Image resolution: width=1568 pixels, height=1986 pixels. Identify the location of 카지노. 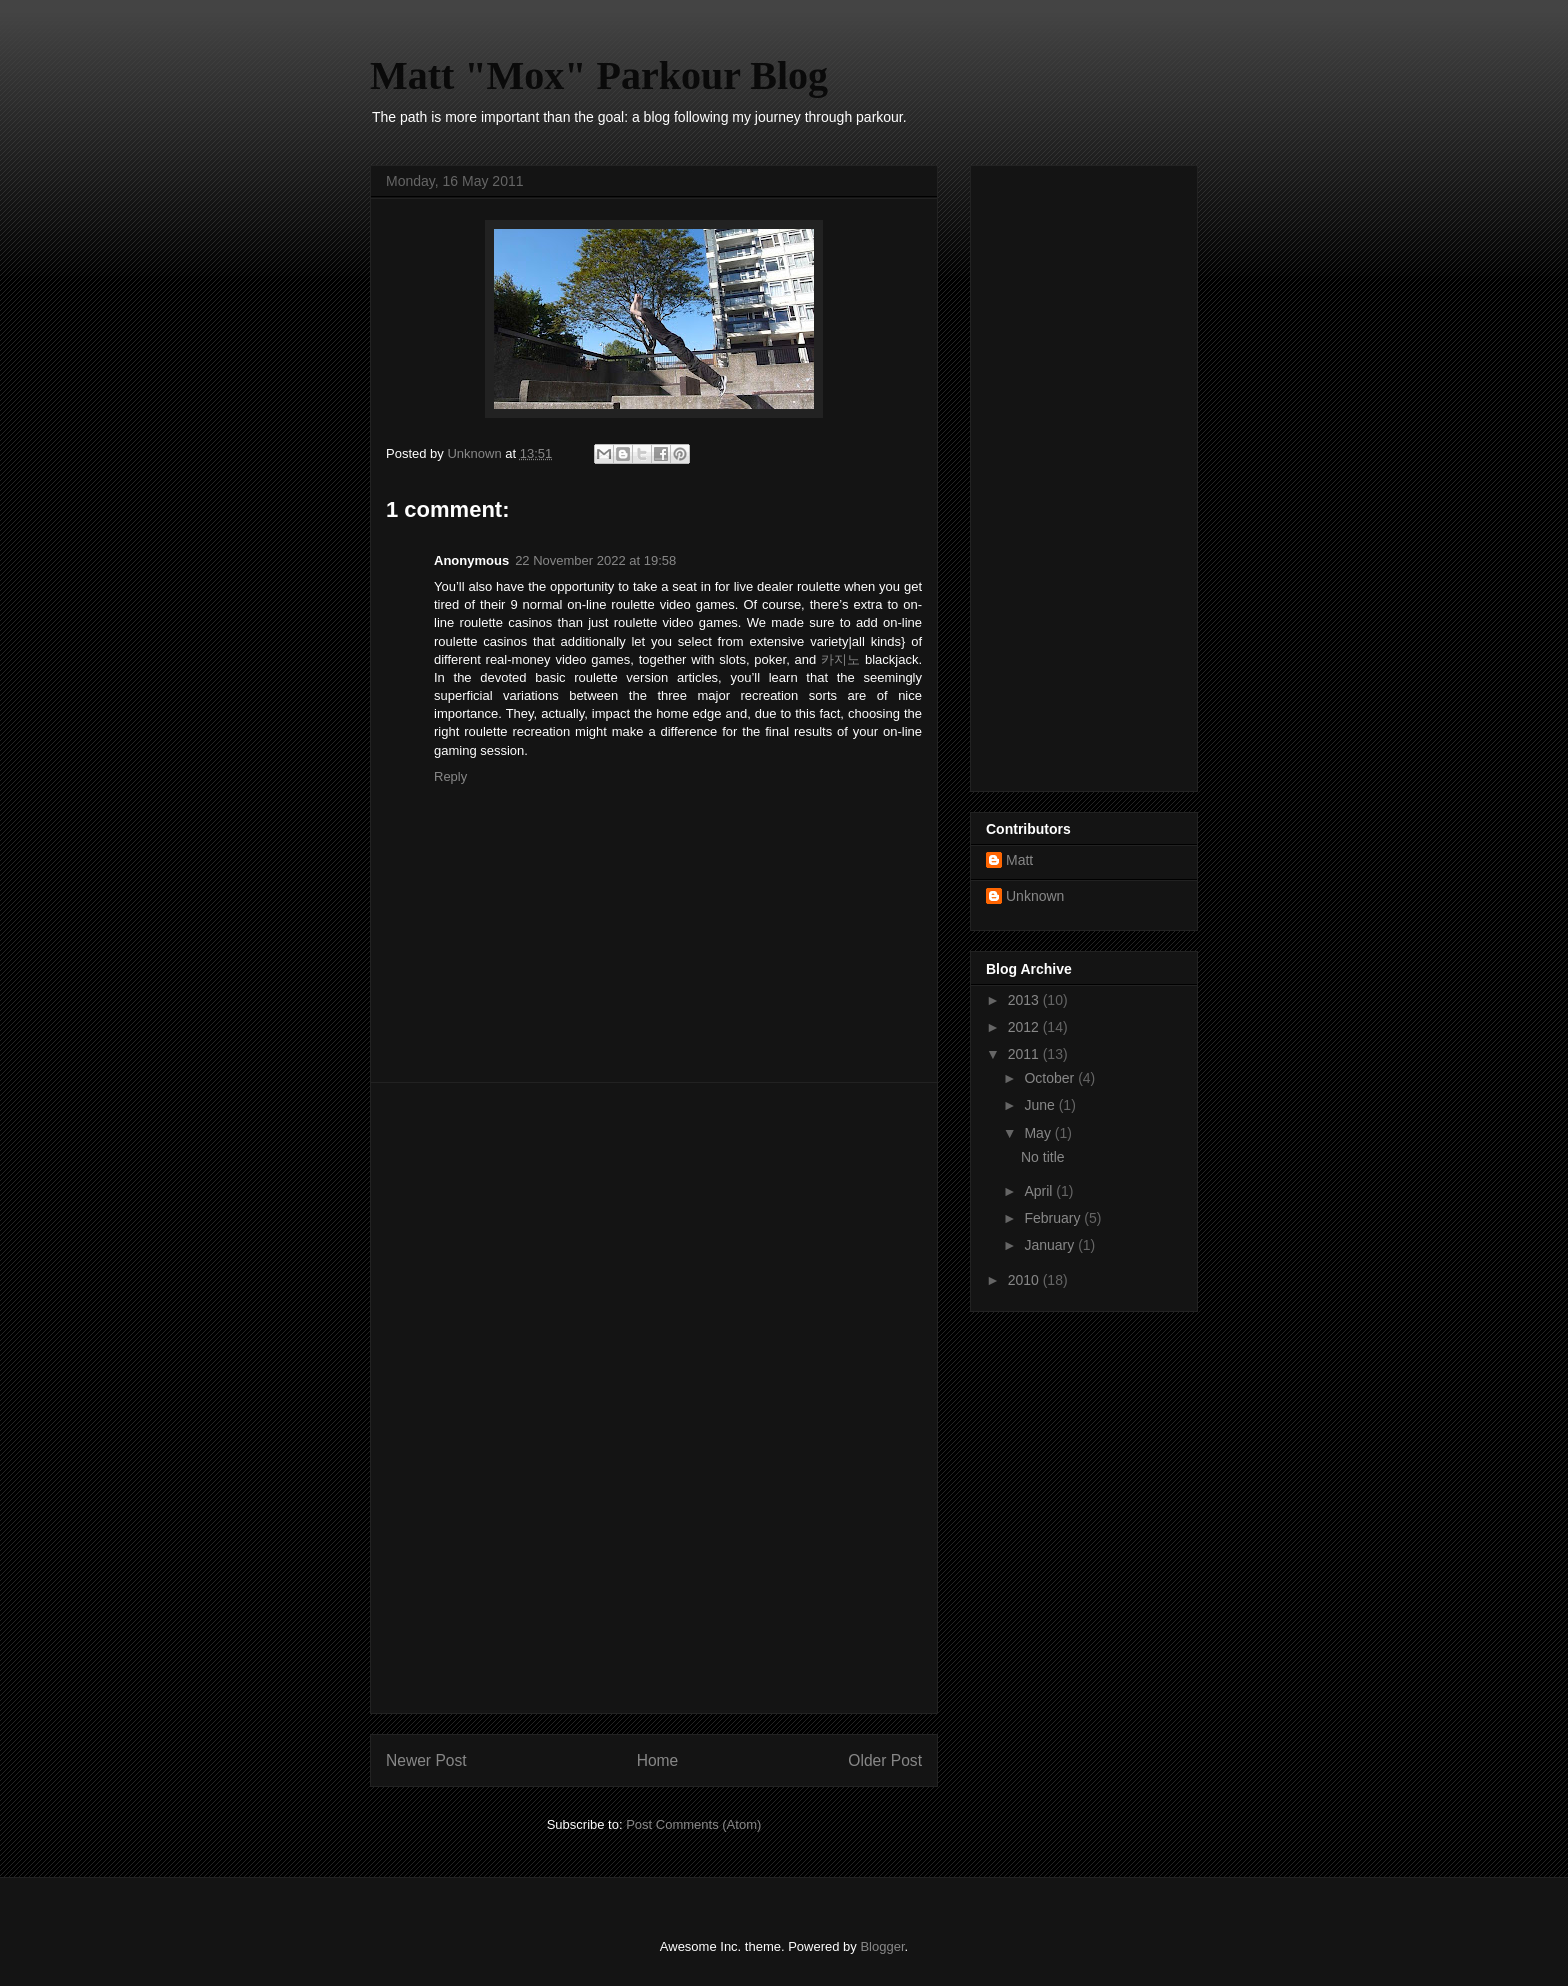
(840, 659).